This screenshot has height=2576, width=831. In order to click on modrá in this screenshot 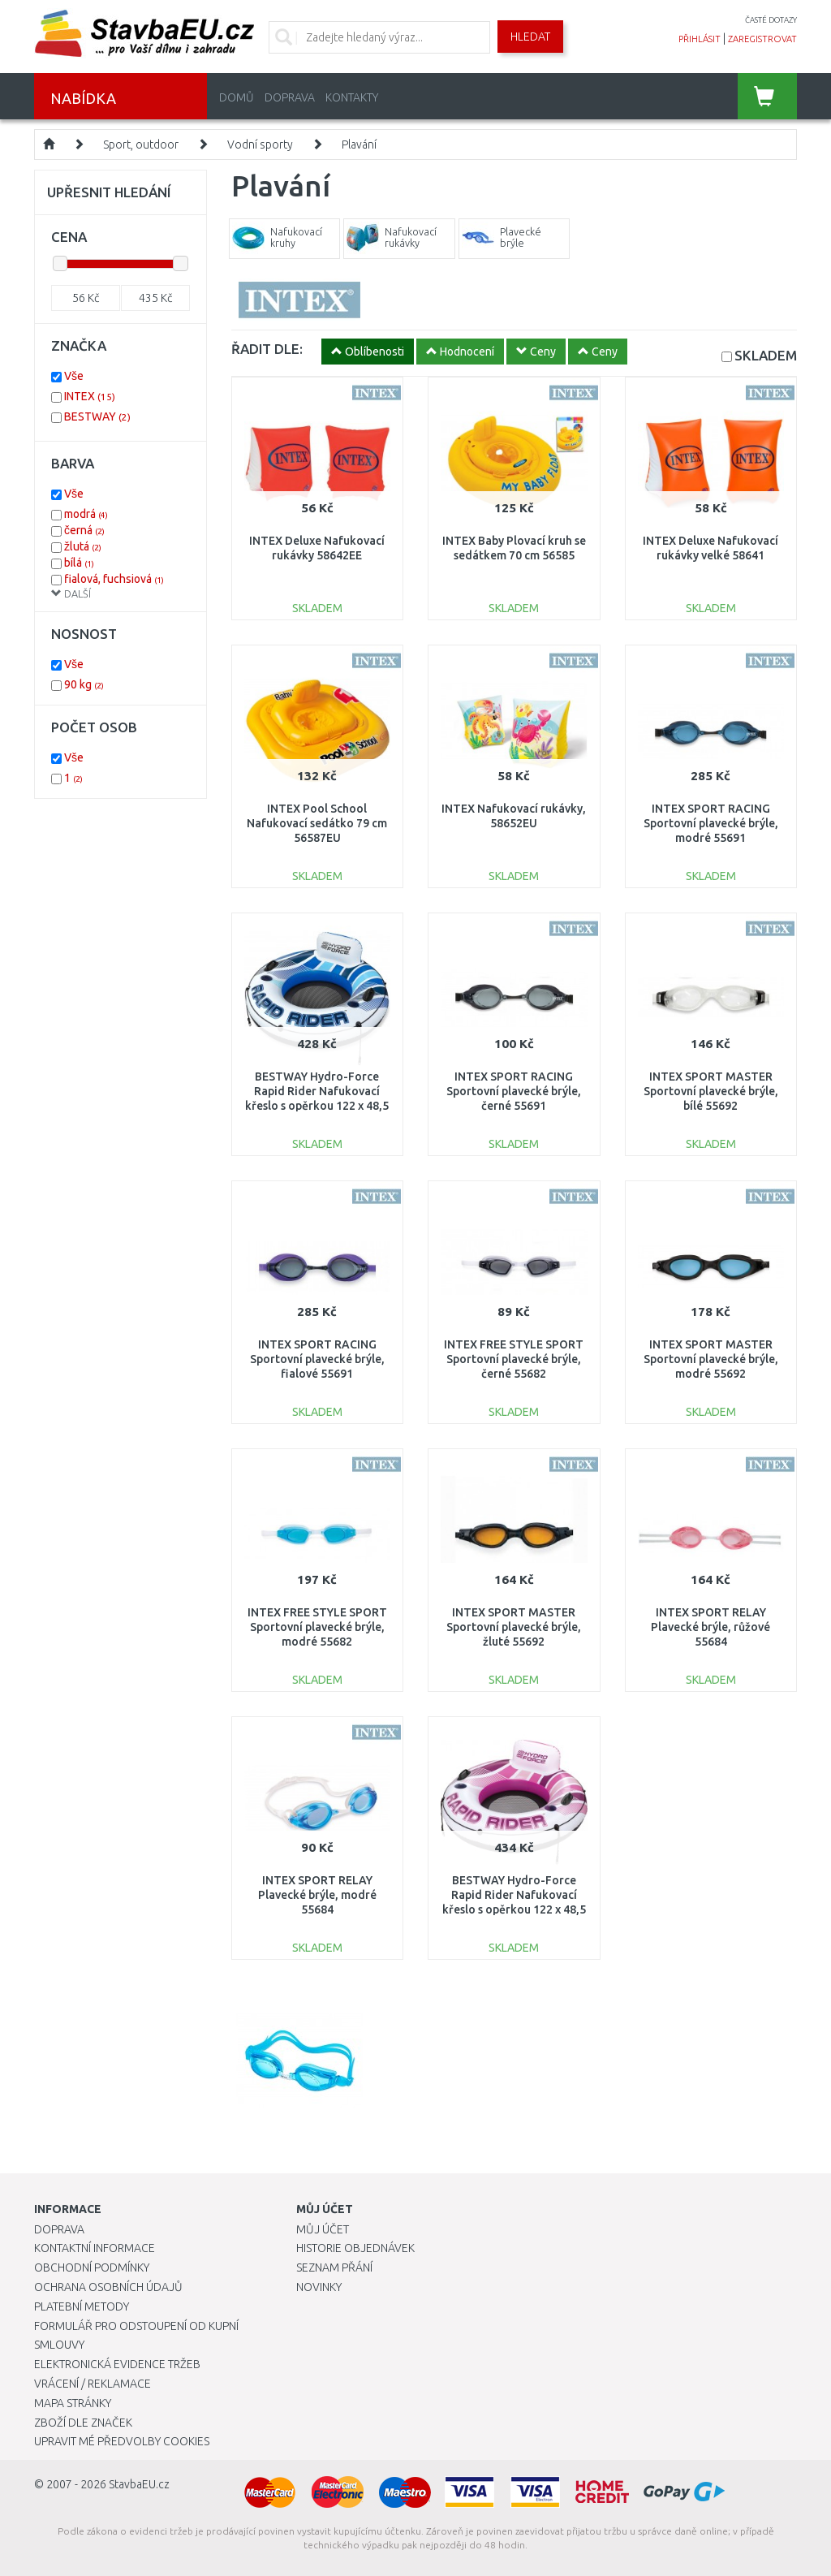, I will do `click(86, 513)`.